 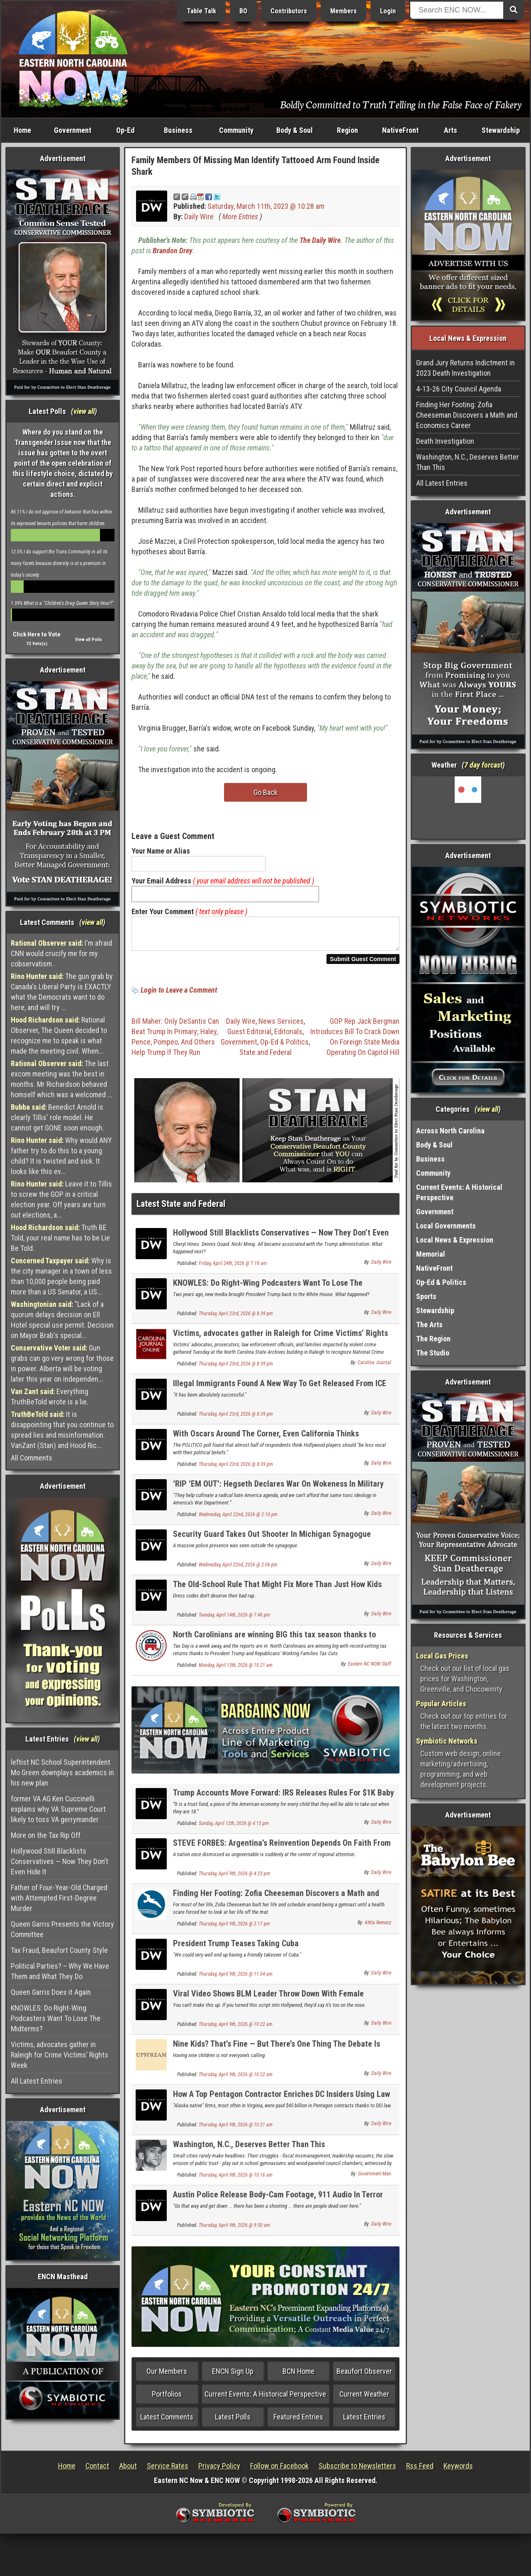 What do you see at coordinates (272, 1543) in the screenshot?
I see `Security Guard Takes Out Shooter In Michigan Synagogue Attack` at bounding box center [272, 1543].